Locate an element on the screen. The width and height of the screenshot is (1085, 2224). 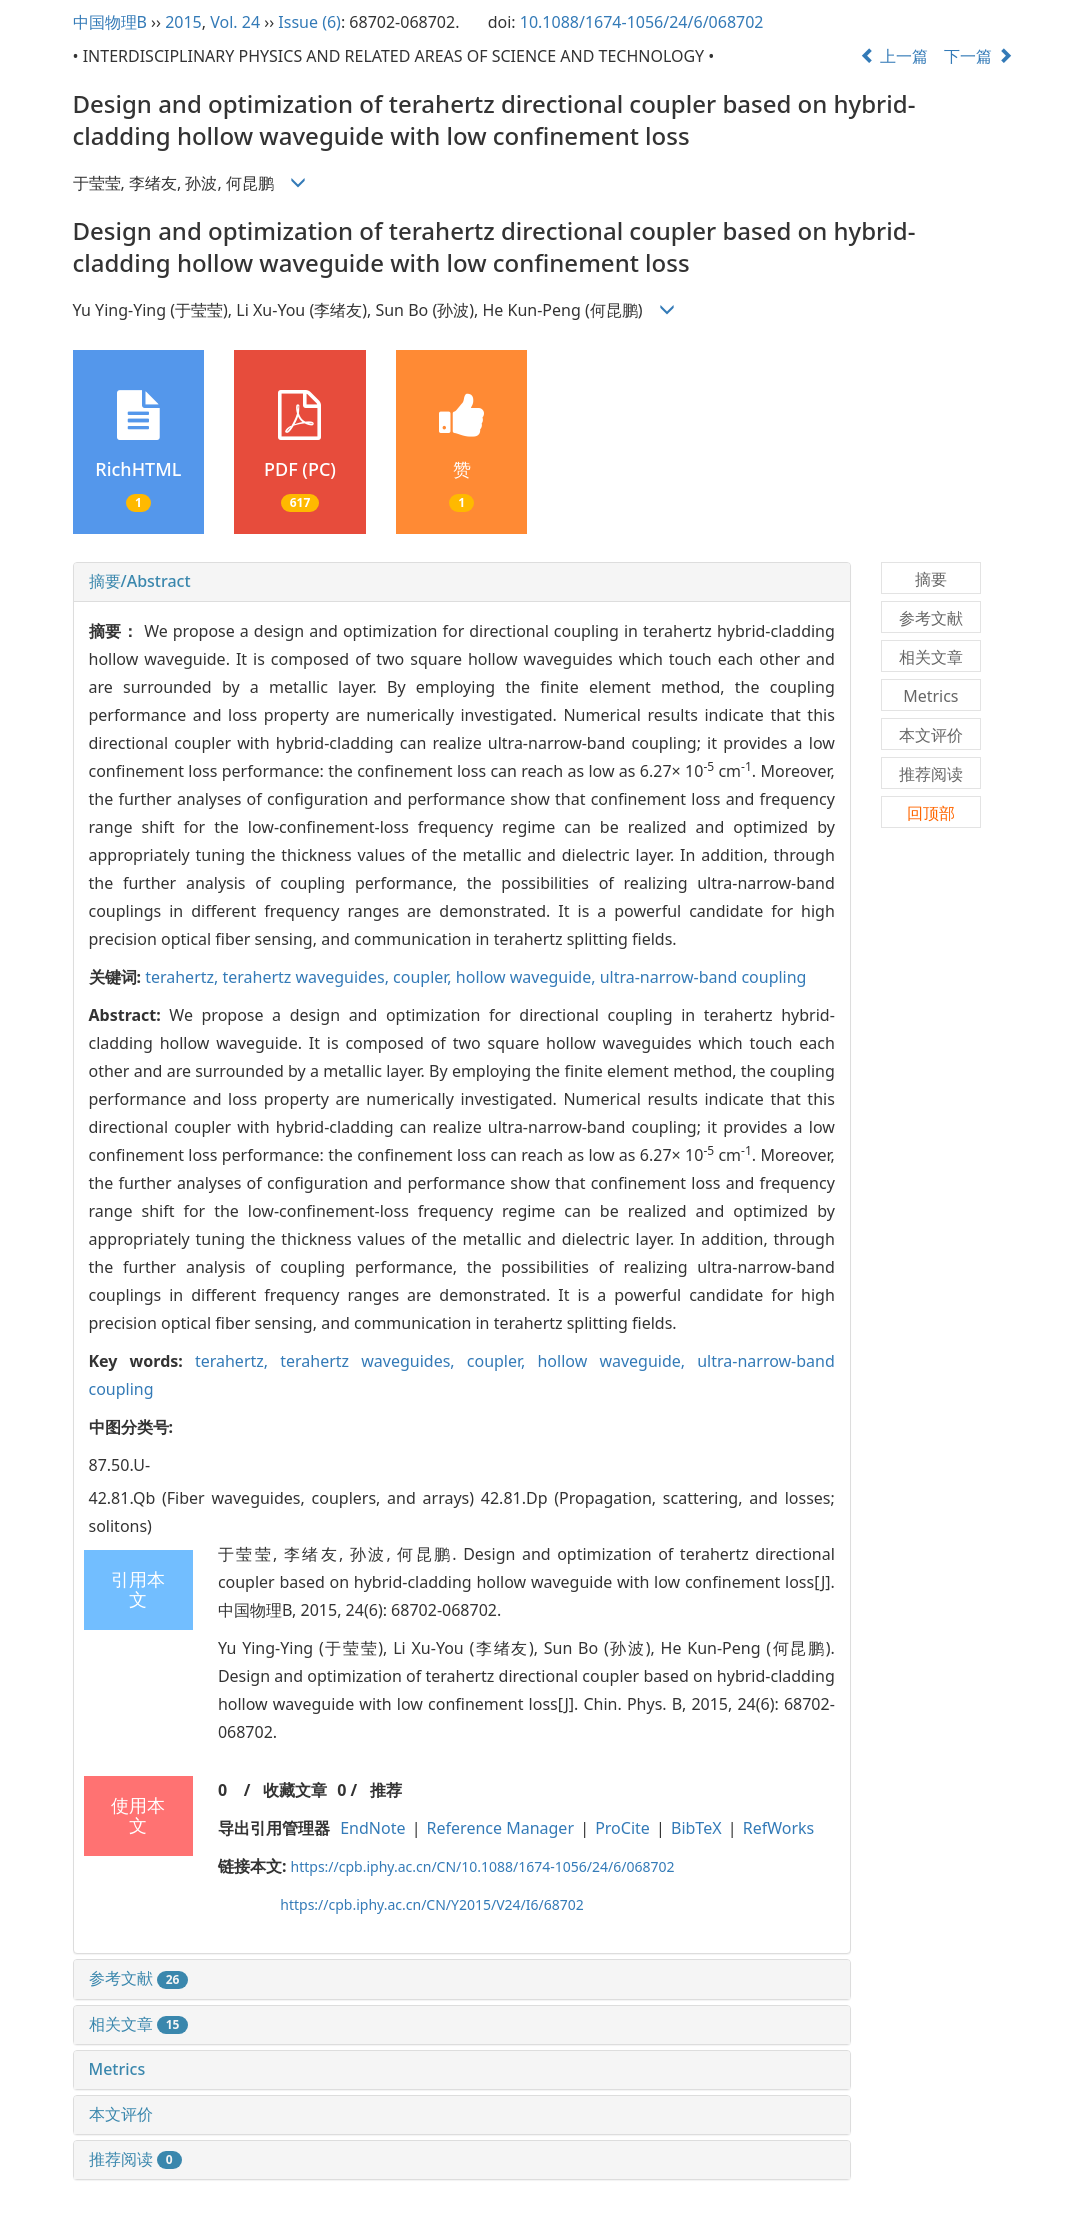
https://cpb.iphy.ac.cn/CN/10.1088/1674-1056/24/6/068702 is located at coordinates (483, 1866).